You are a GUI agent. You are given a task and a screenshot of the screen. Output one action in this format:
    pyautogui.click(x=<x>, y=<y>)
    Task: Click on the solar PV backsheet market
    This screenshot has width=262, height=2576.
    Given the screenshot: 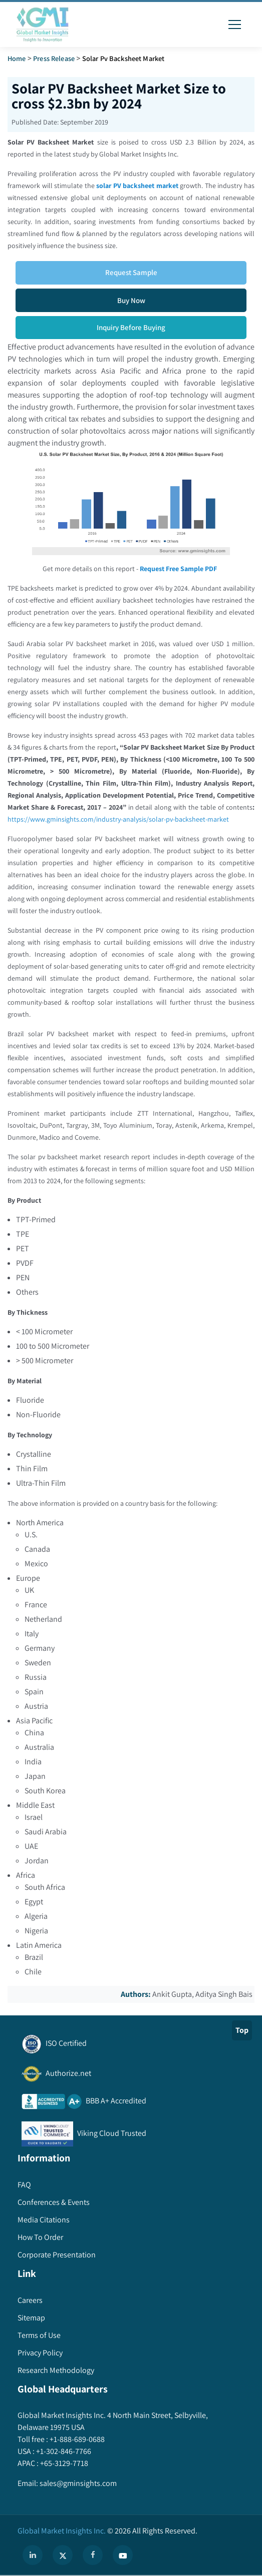 What is the action you would take?
    pyautogui.click(x=137, y=185)
    